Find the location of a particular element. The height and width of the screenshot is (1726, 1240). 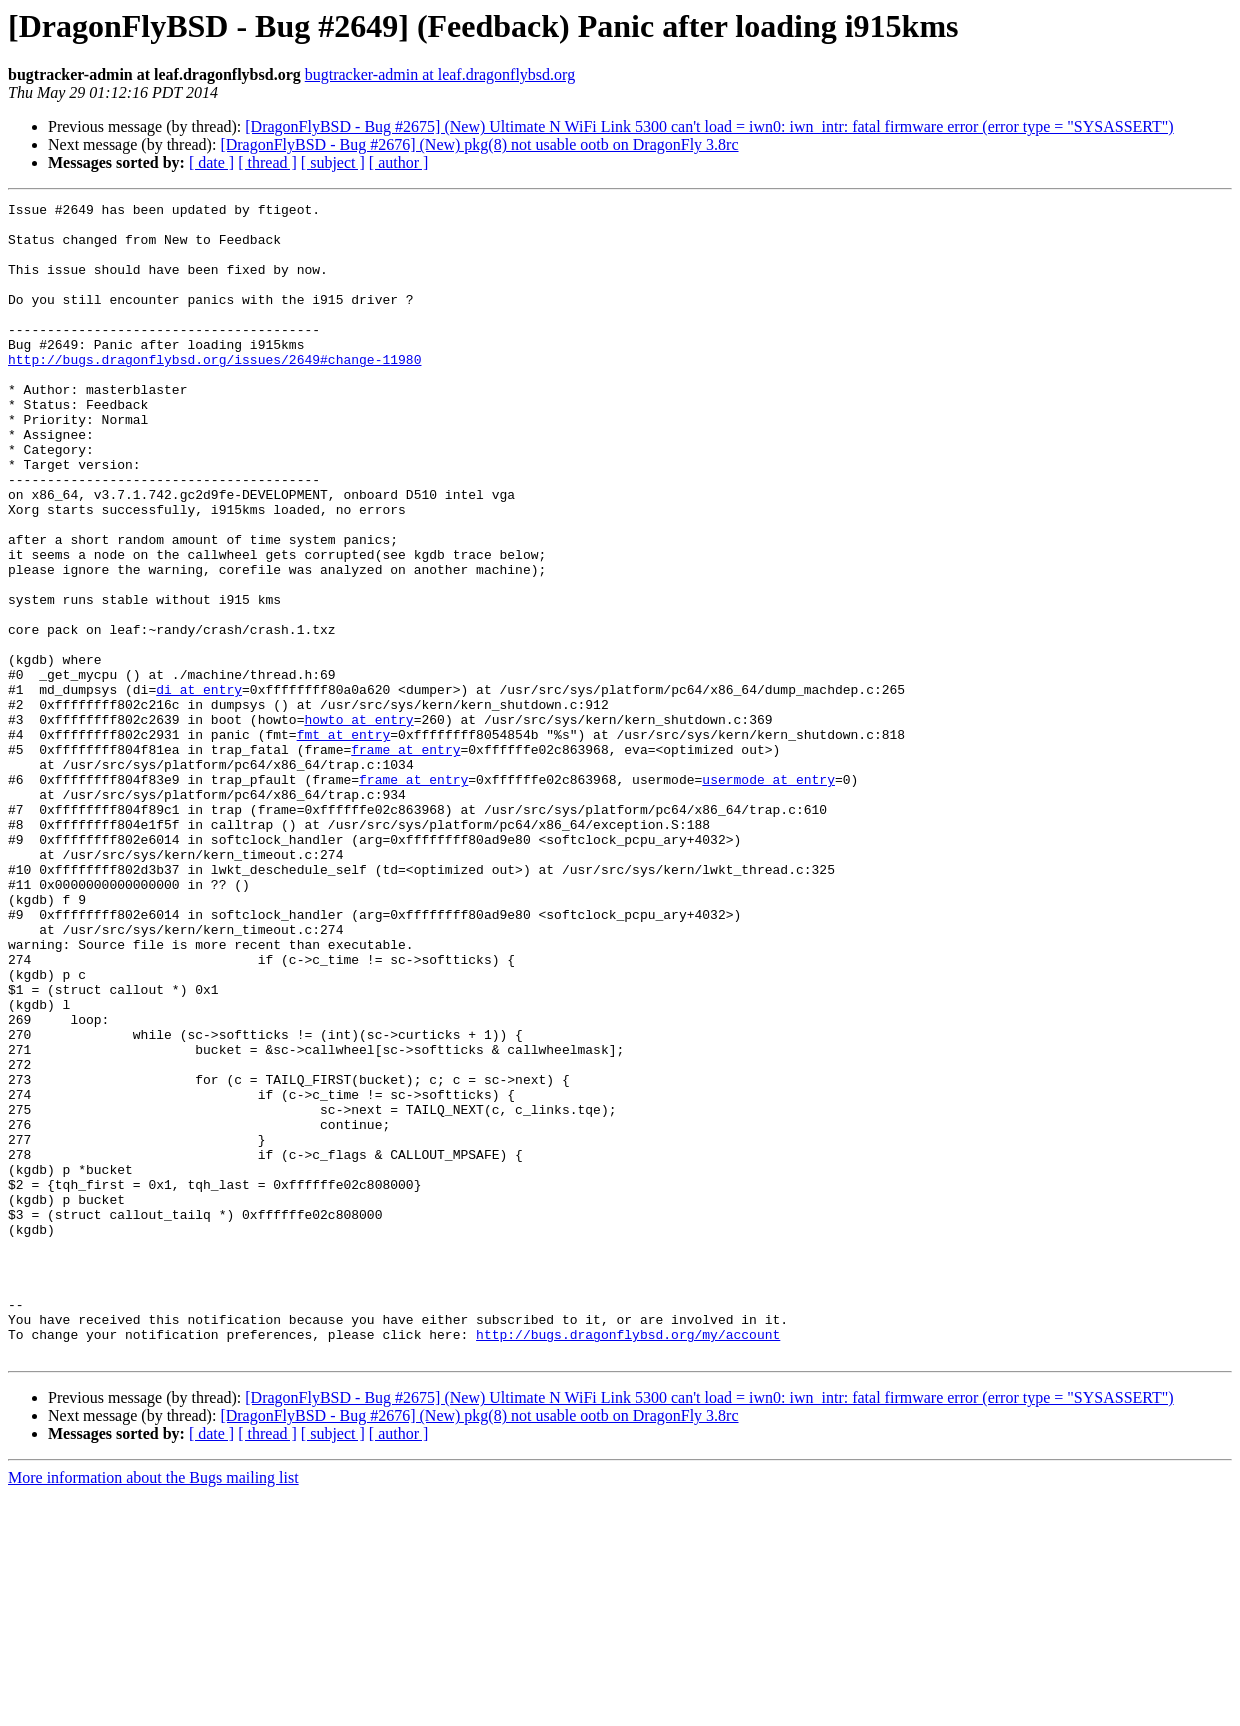

http://bugs.dragonflybsd.org/issues/2649#change-11980 is located at coordinates (214, 392).